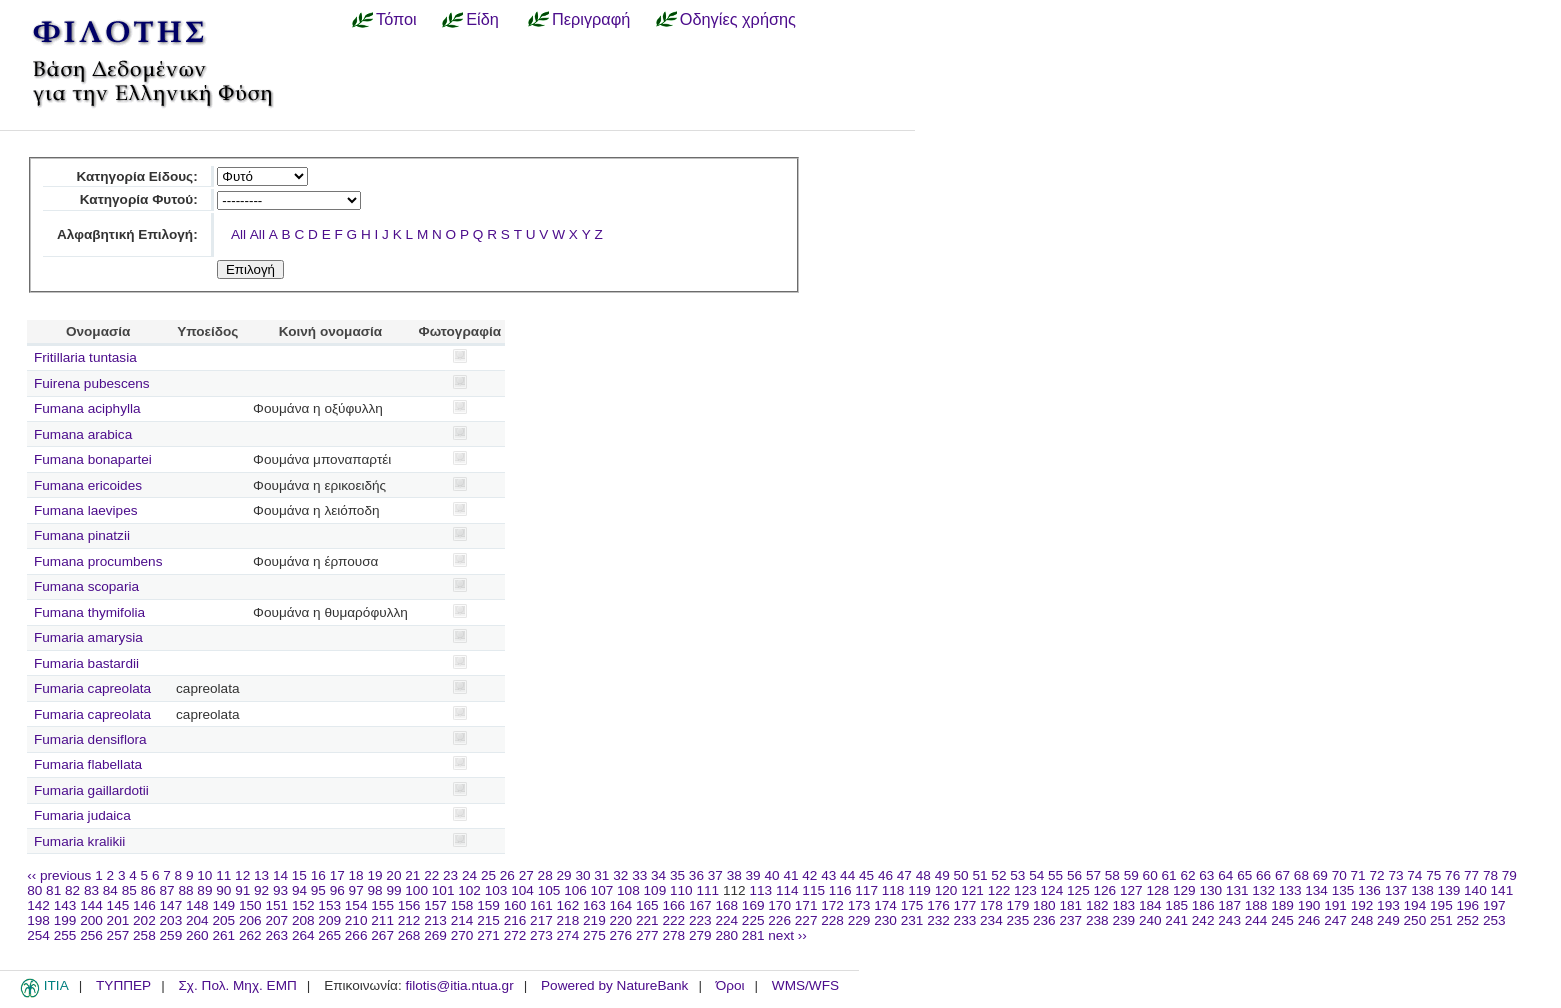 This screenshot has height=1008, width=1561. Describe the element at coordinates (53, 890) in the screenshot. I see `81` at that location.